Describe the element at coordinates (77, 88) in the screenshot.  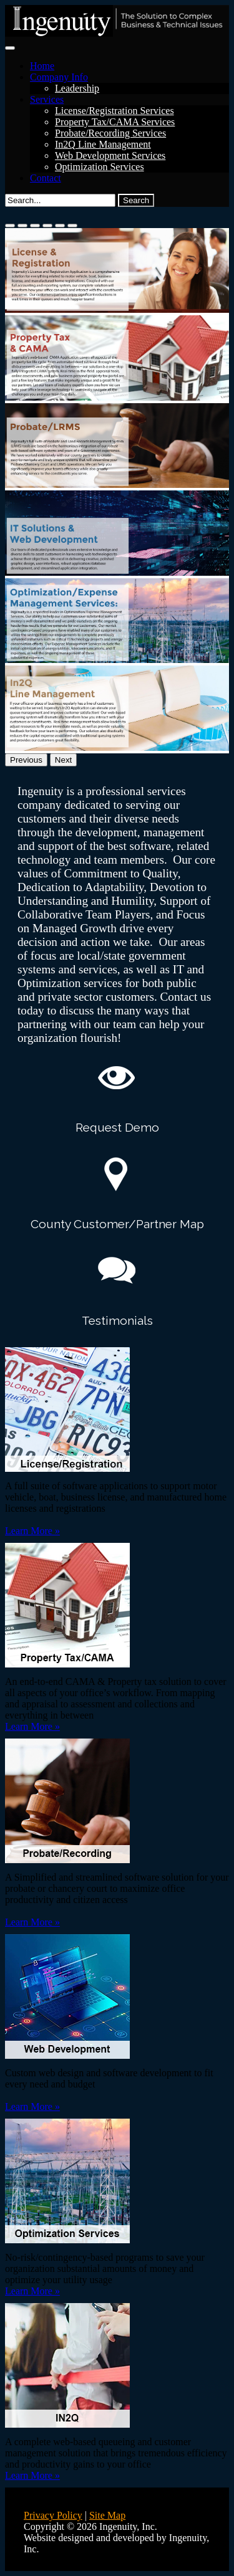
I see `Leadership` at that location.